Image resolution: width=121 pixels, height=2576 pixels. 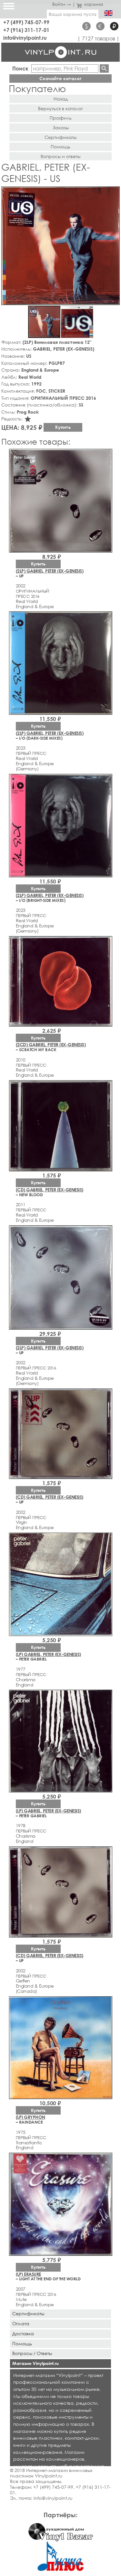 What do you see at coordinates (26, 30) in the screenshot?
I see `+7 (916) 311-17-01` at bounding box center [26, 30].